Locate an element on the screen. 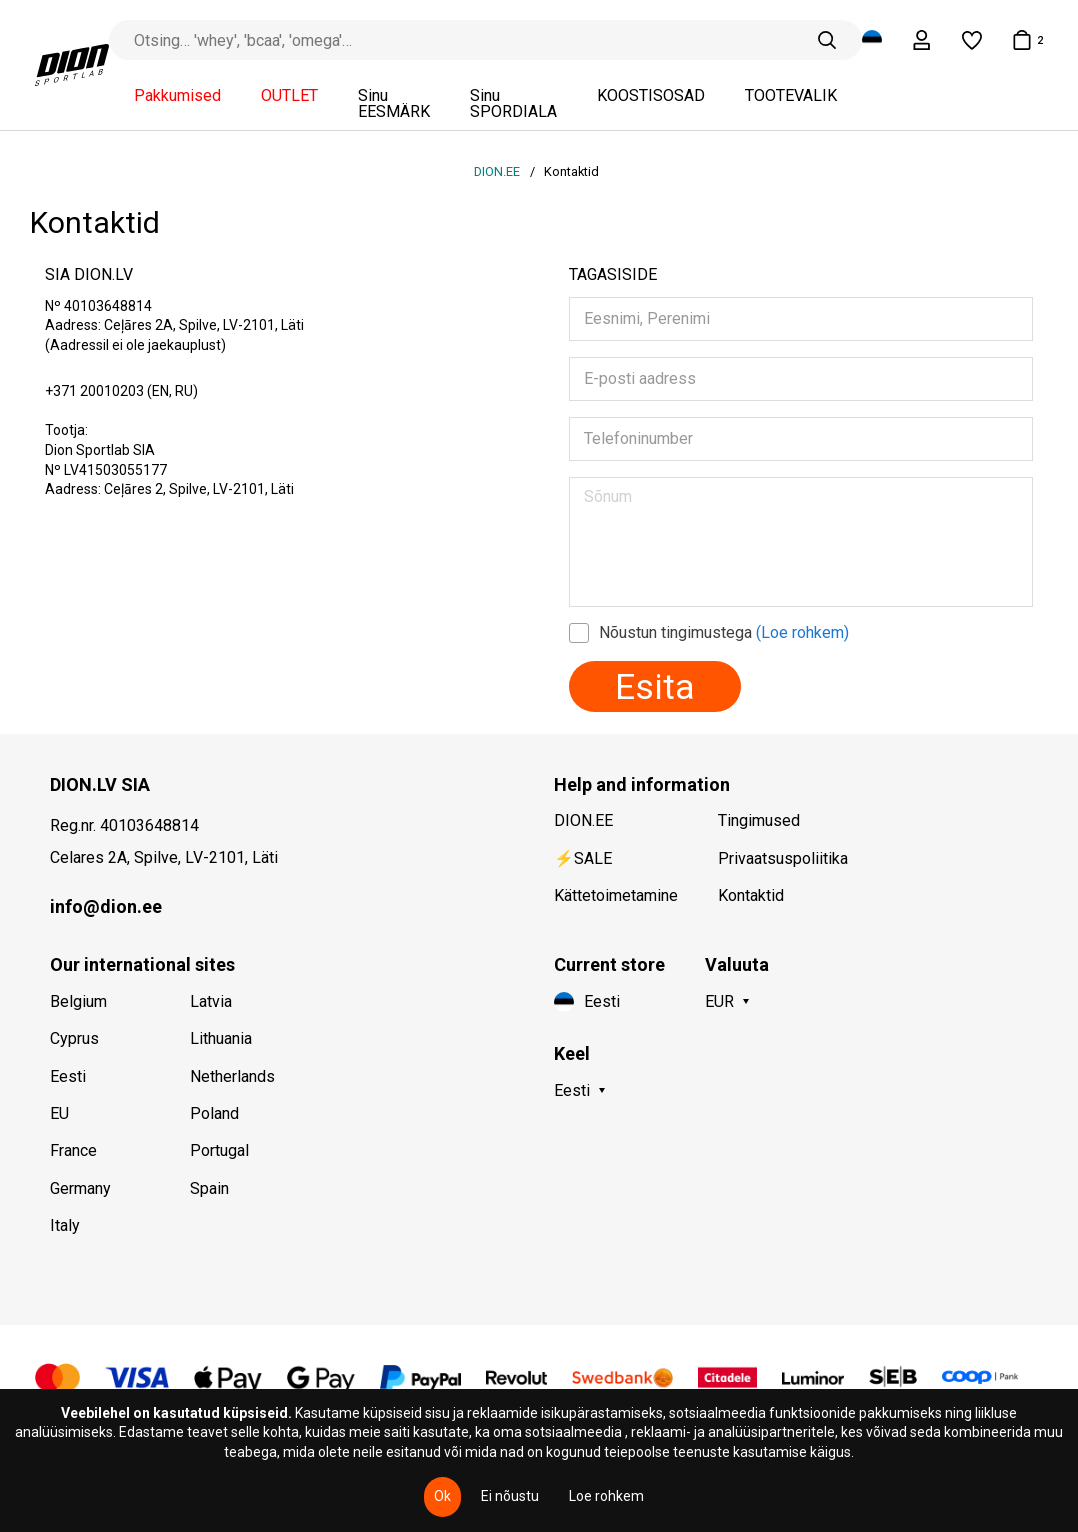  France is located at coordinates (73, 1150).